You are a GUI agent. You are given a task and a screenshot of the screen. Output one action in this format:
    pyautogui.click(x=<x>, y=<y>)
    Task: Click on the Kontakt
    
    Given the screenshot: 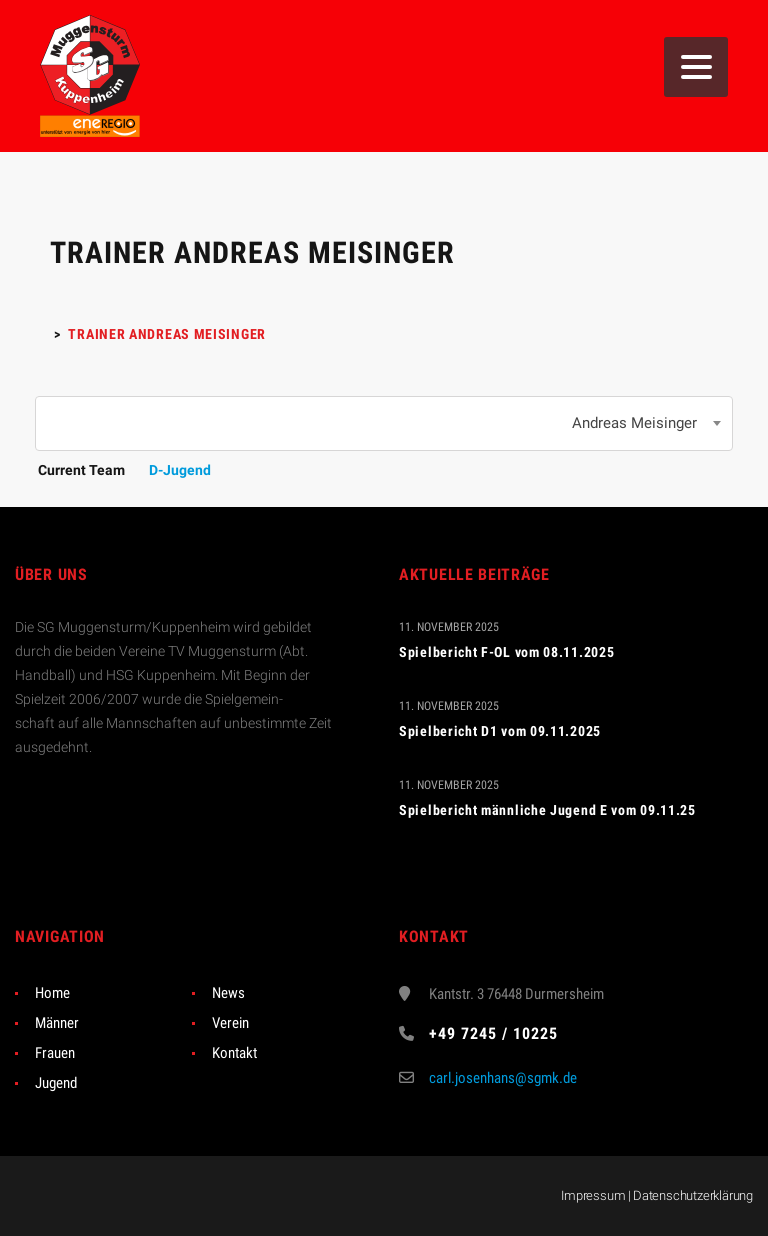 What is the action you would take?
    pyautogui.click(x=234, y=1053)
    